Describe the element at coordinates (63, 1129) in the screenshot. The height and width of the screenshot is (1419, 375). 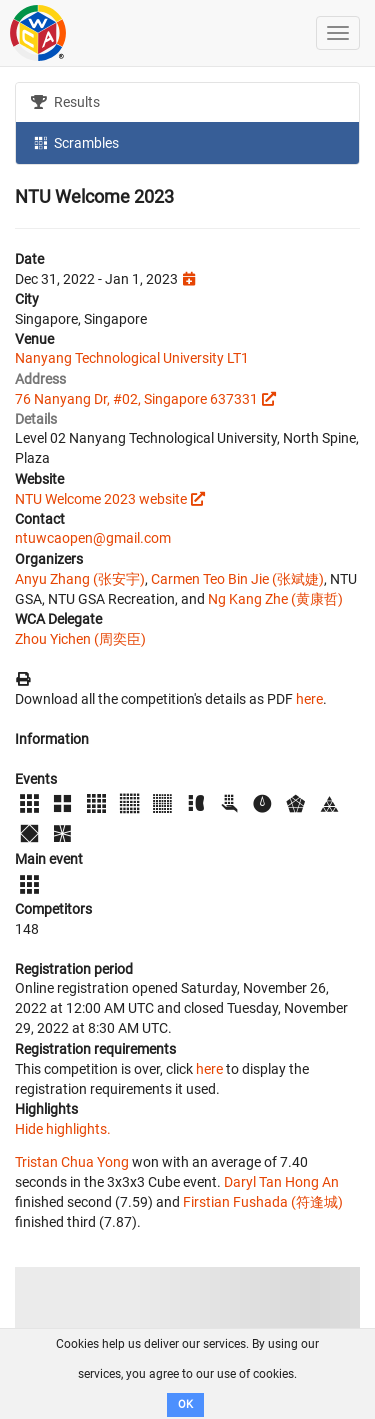
I see `Hide highlights.` at that location.